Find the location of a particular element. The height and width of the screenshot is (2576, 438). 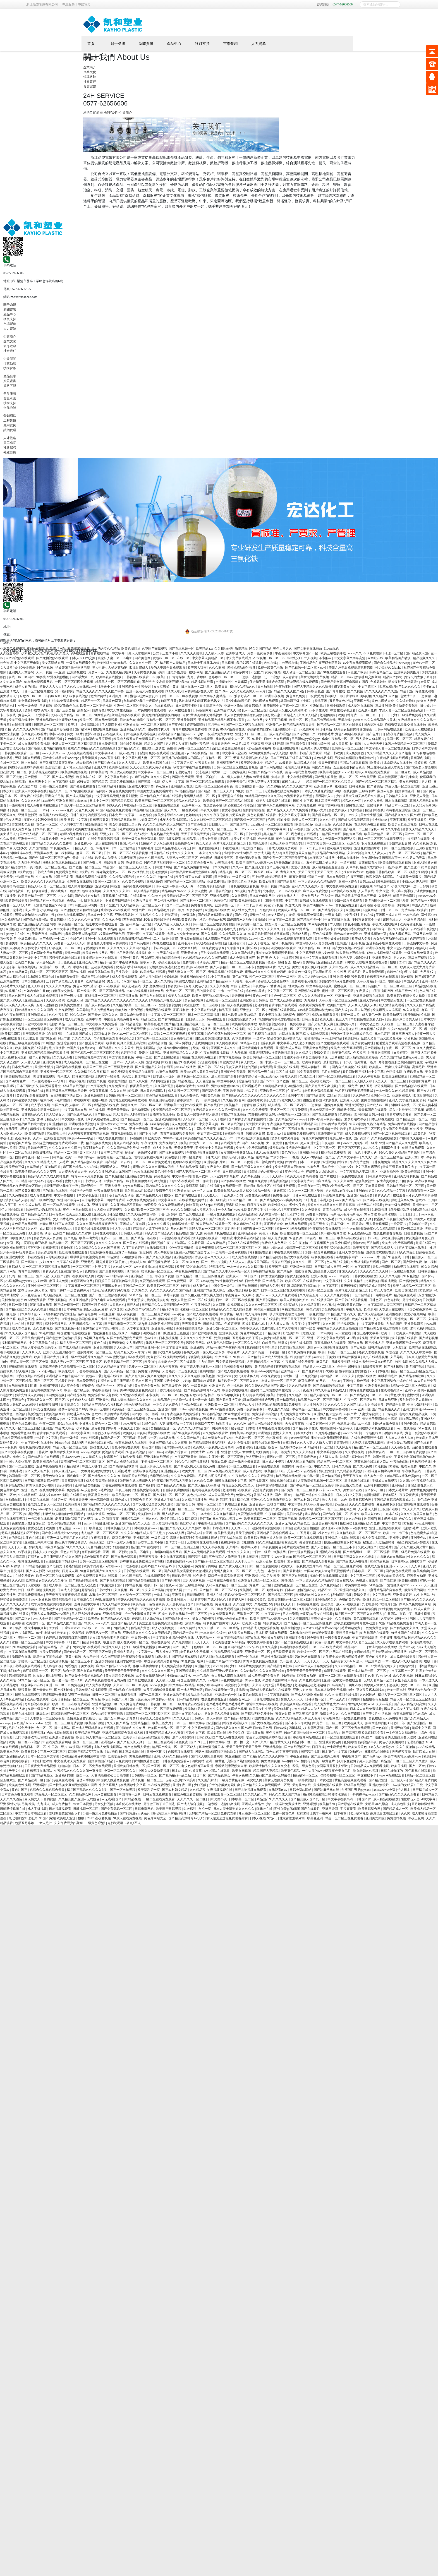

国产二区av is located at coordinates (155, 1452).